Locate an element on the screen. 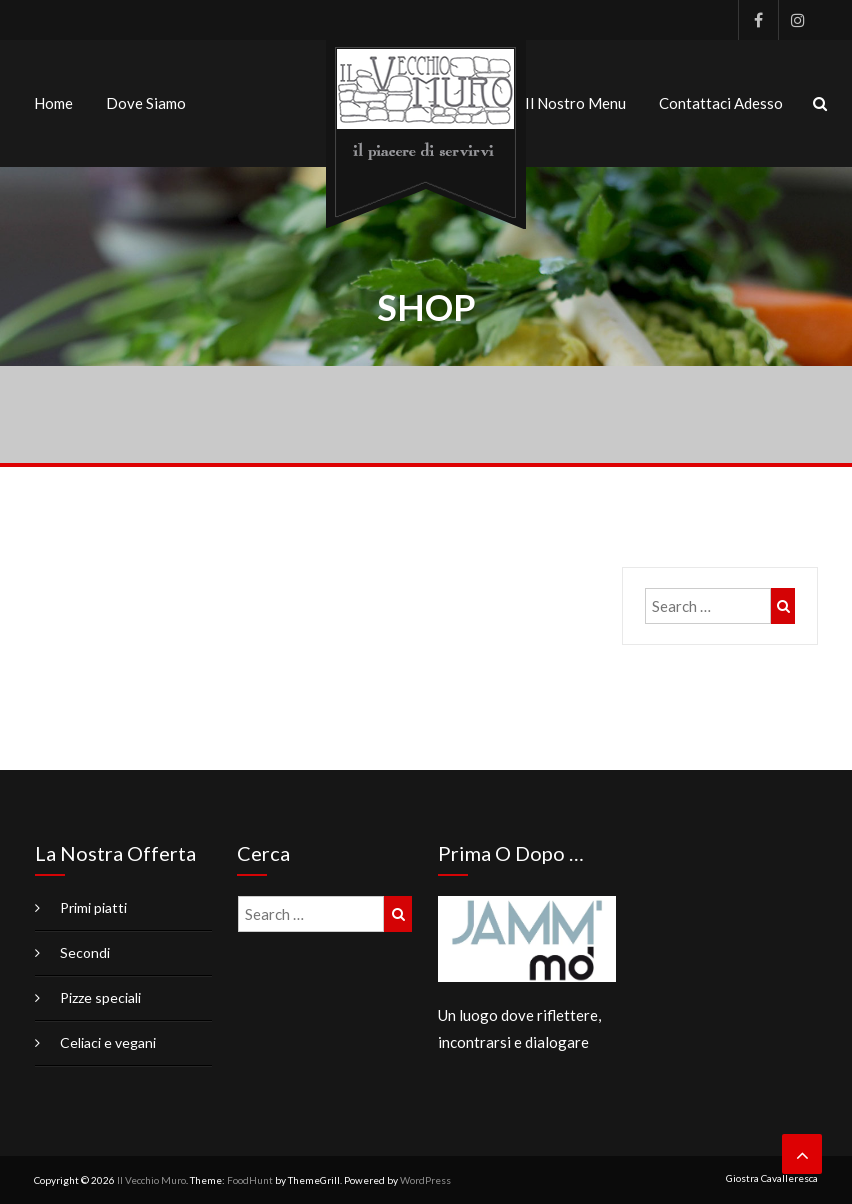 The height and width of the screenshot is (1204, 852). Primi piatti is located at coordinates (93, 907).